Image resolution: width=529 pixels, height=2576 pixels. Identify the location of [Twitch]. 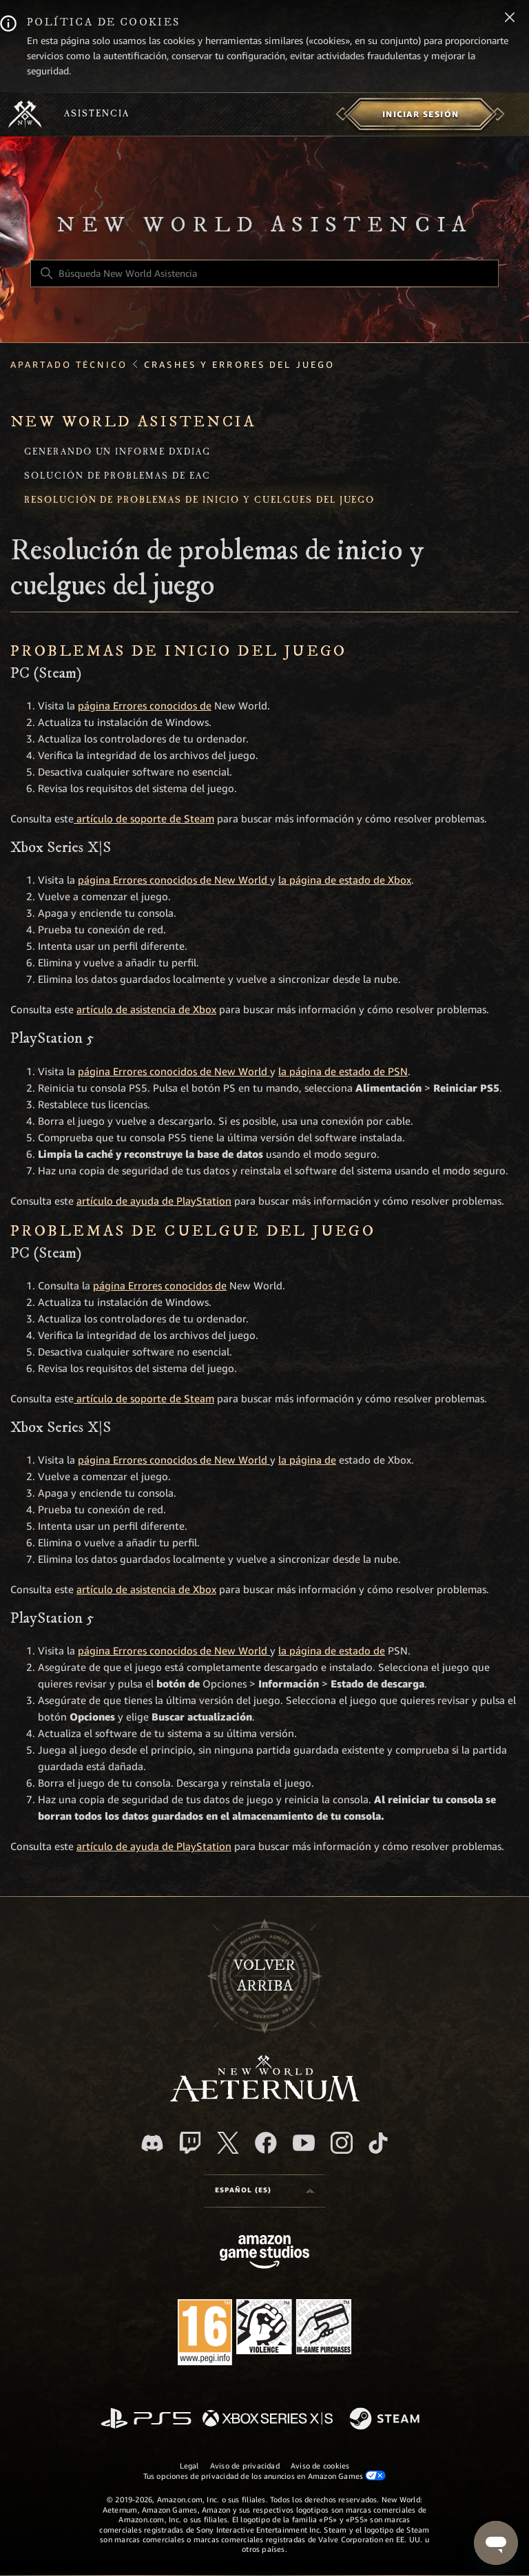
(190, 2143).